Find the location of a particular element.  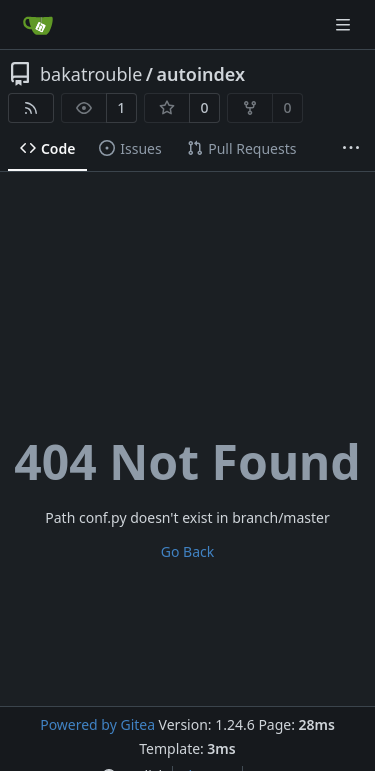

bakatrouble is located at coordinates (91, 74).